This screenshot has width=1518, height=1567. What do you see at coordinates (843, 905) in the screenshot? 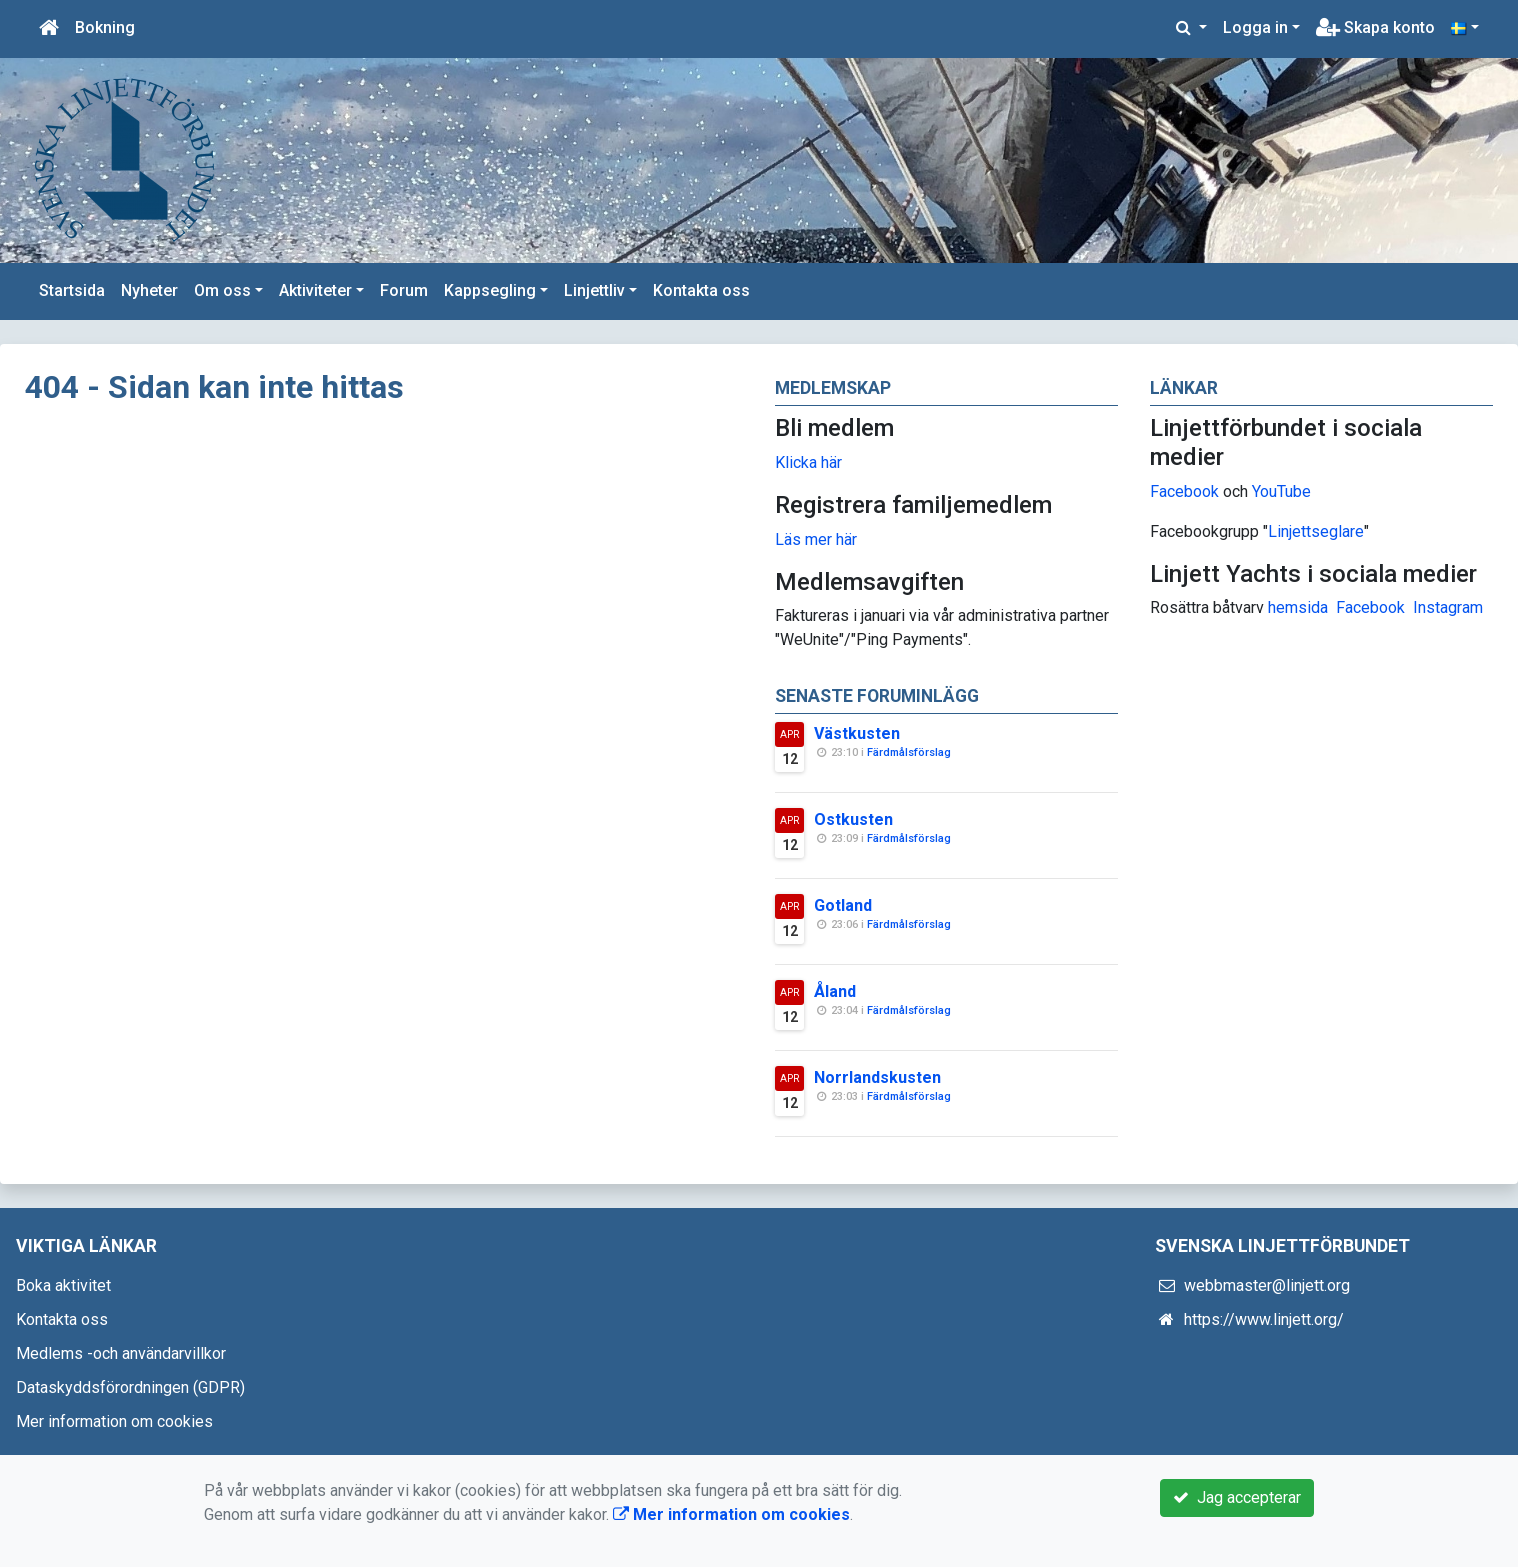
I see `Gotland` at bounding box center [843, 905].